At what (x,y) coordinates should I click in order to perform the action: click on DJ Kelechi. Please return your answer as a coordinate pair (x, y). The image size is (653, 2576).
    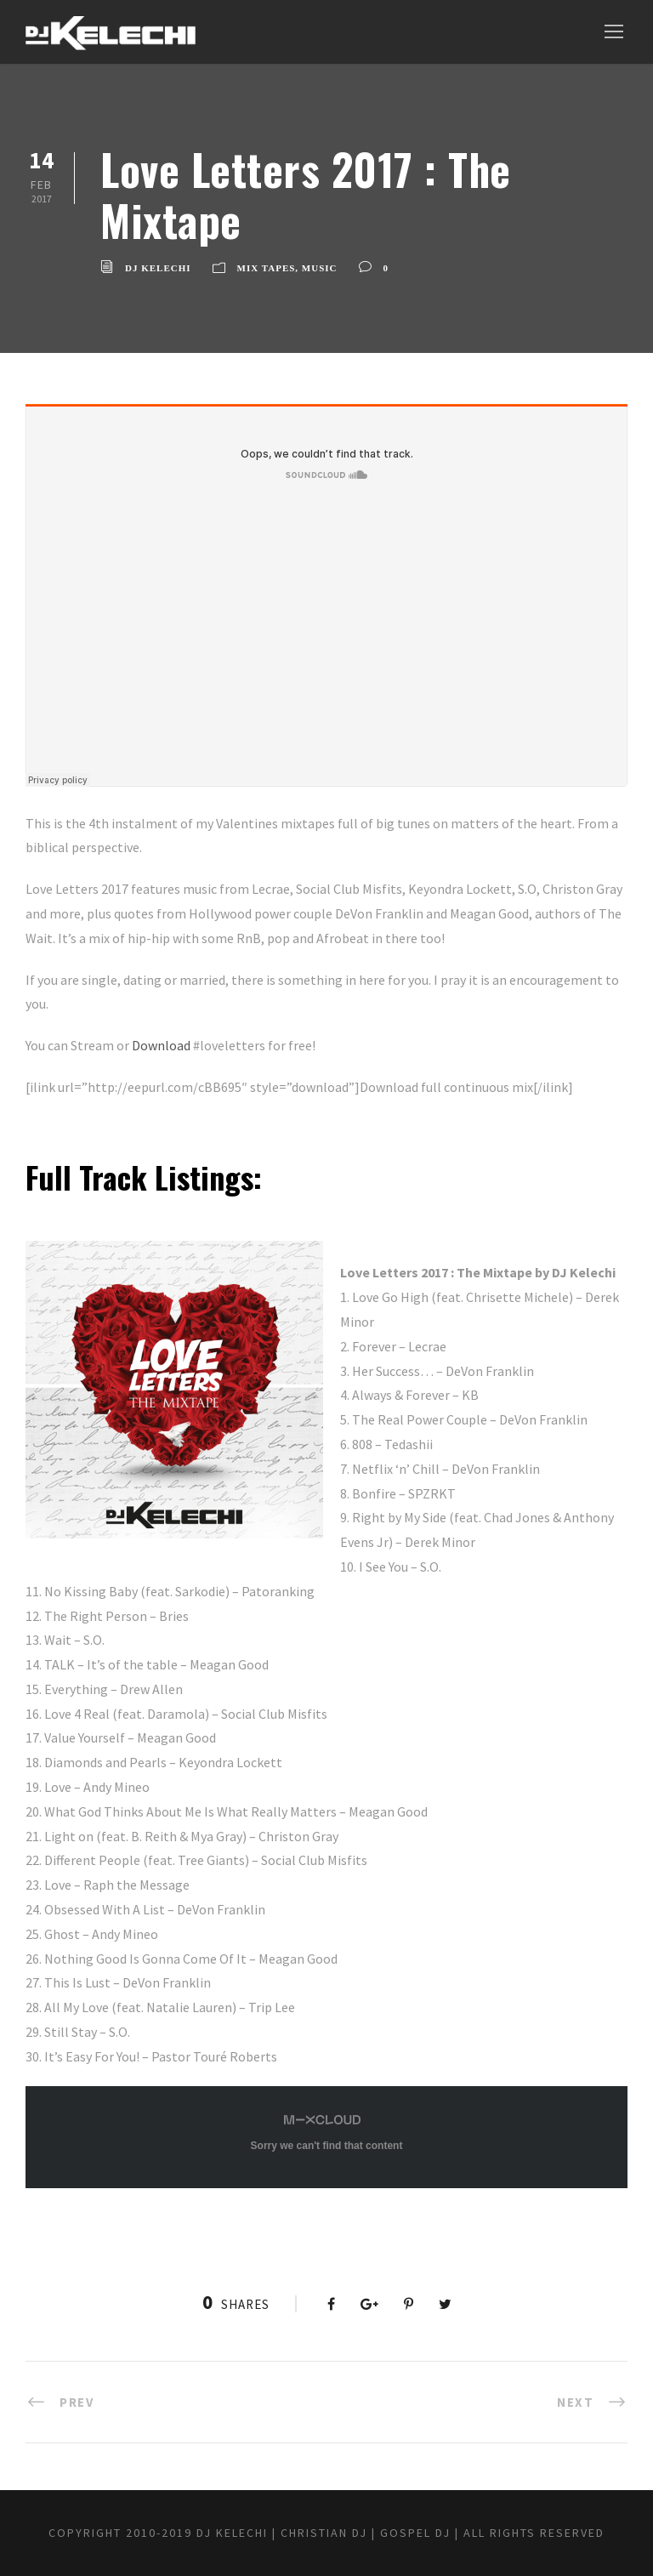
    Looking at the image, I should click on (158, 268).